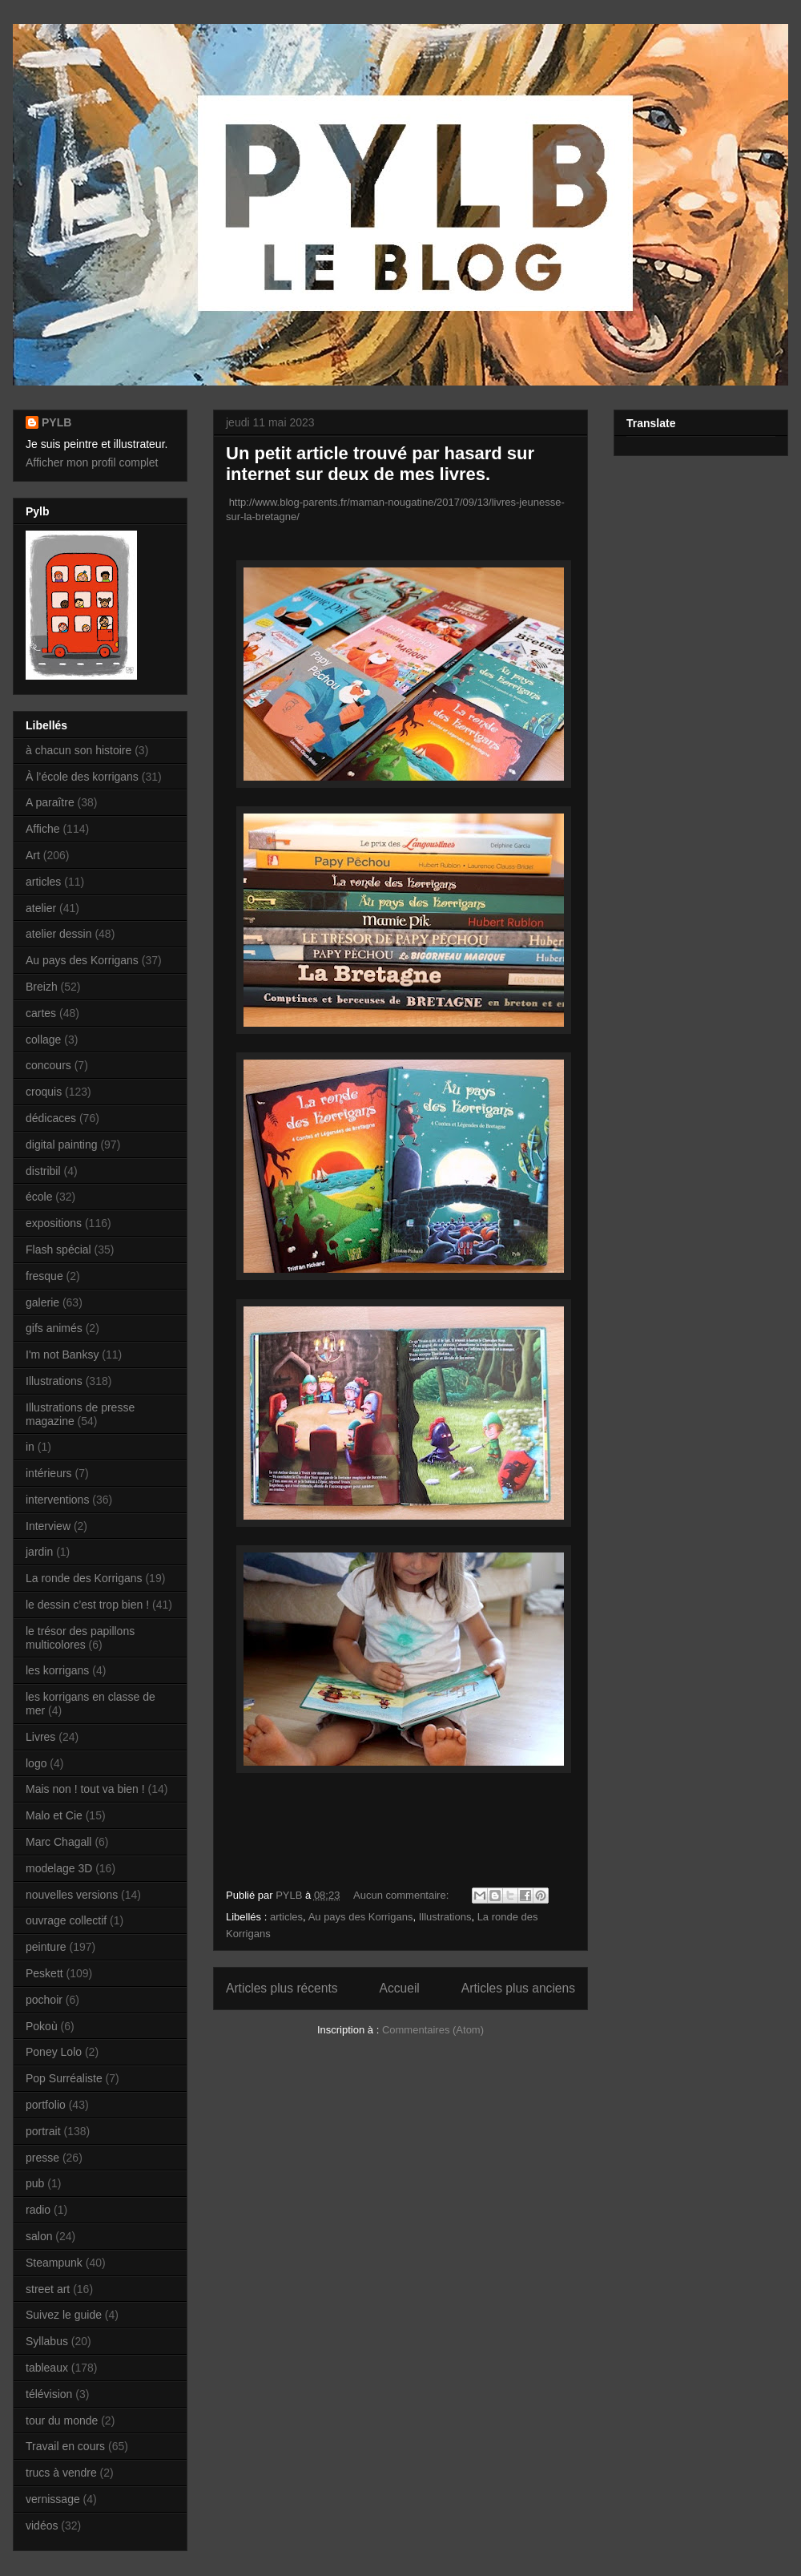  What do you see at coordinates (35, 2183) in the screenshot?
I see `pub` at bounding box center [35, 2183].